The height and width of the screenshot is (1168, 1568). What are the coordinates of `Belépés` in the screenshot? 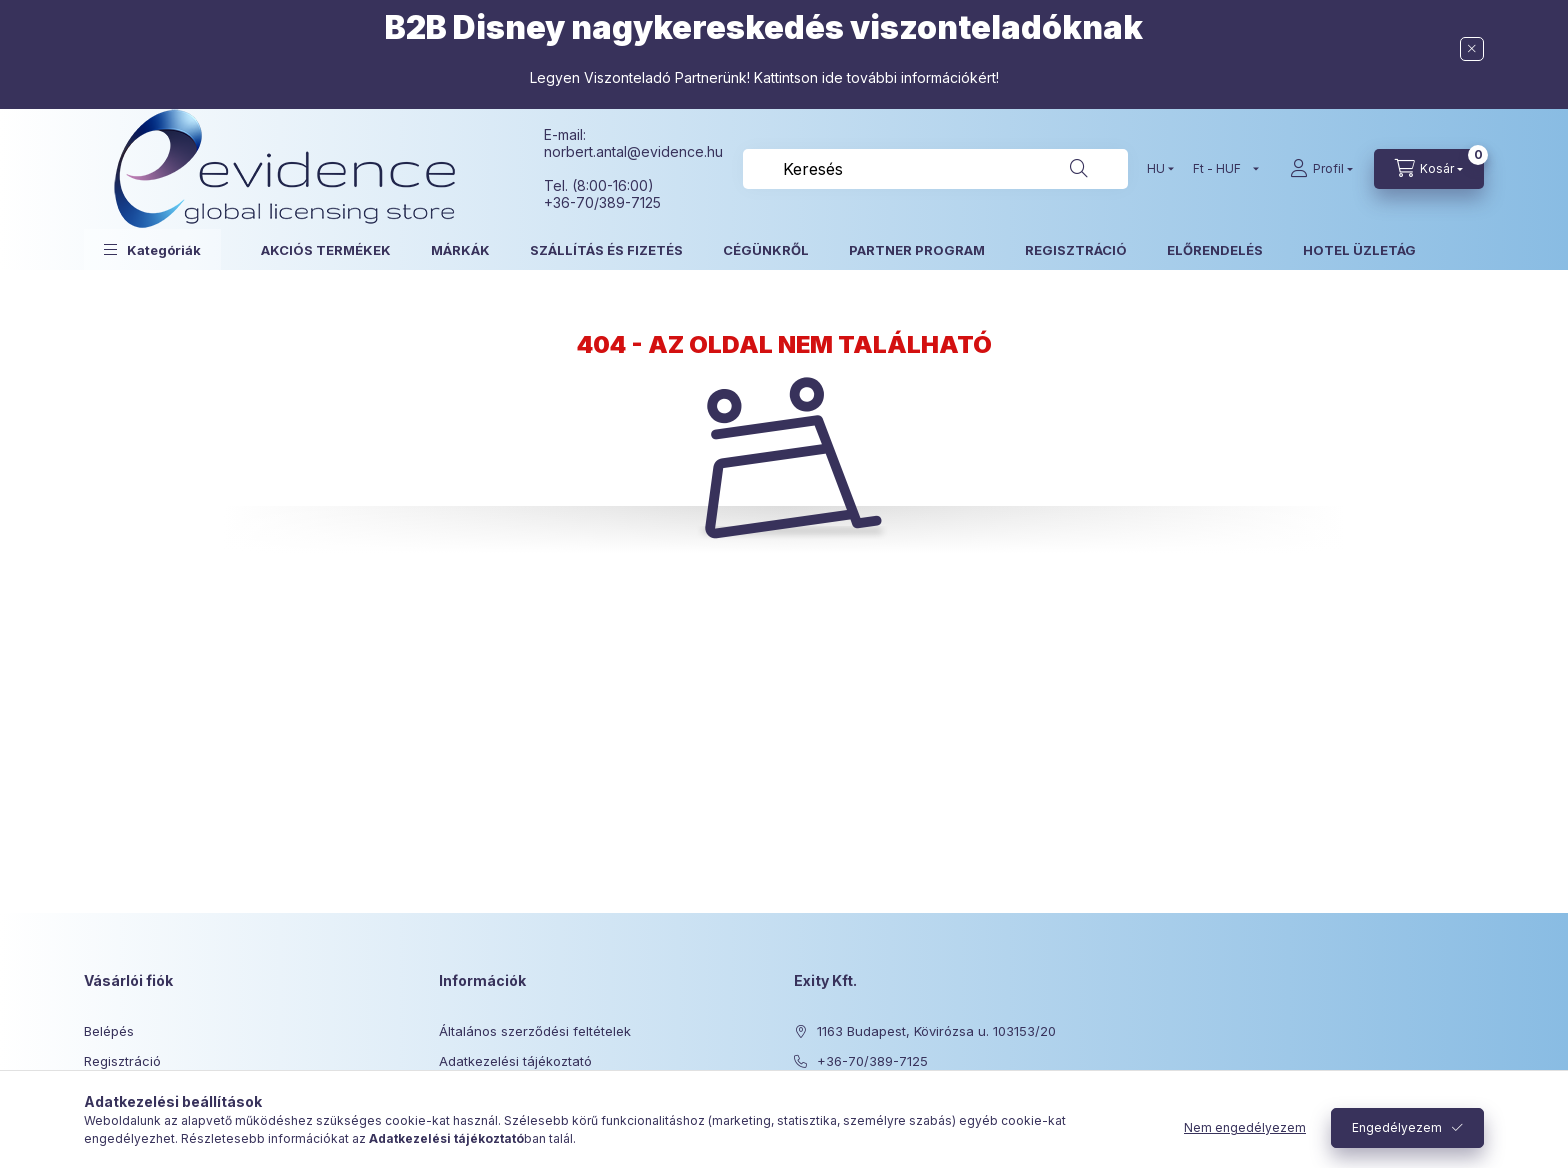 It's located at (109, 1031).